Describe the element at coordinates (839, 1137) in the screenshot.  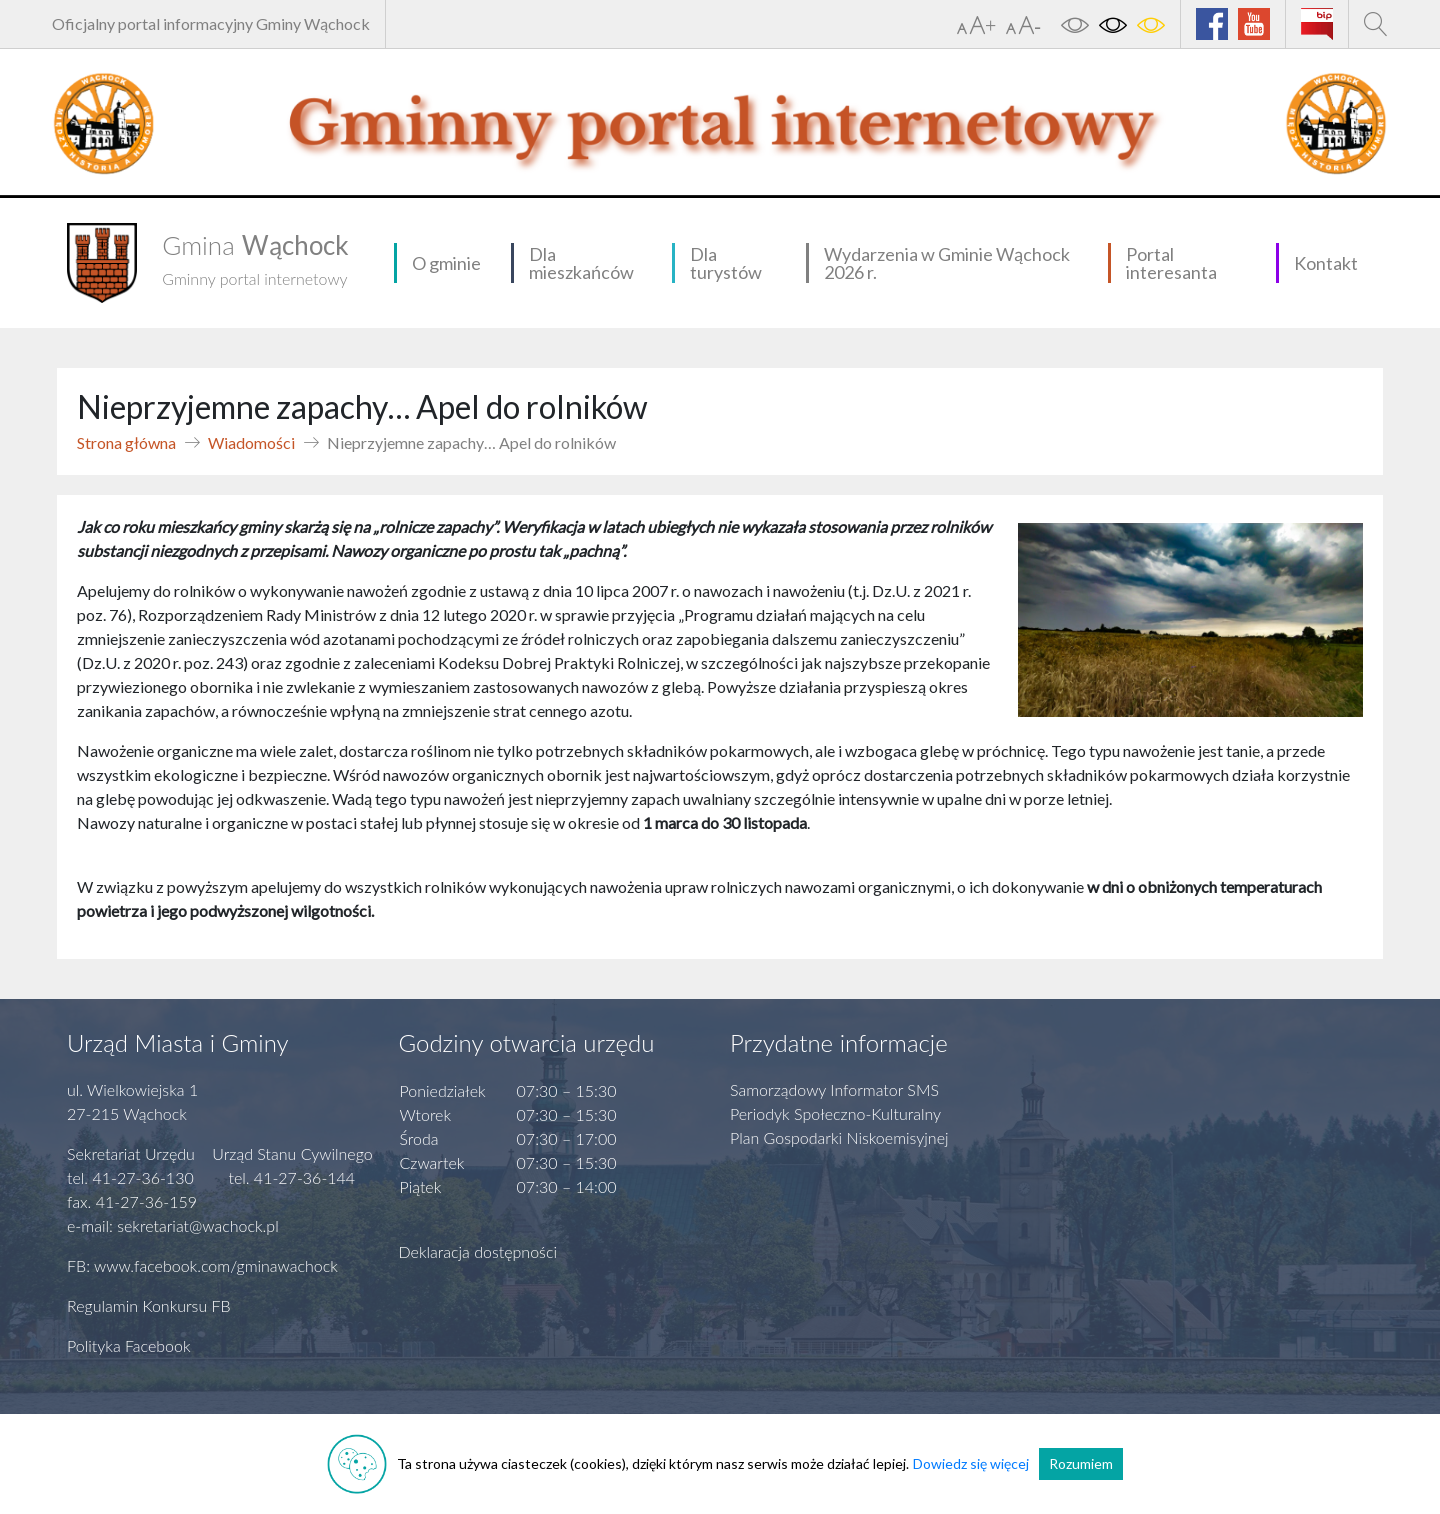
I see `Plan Gospodarki Niskoemisyjnej` at that location.